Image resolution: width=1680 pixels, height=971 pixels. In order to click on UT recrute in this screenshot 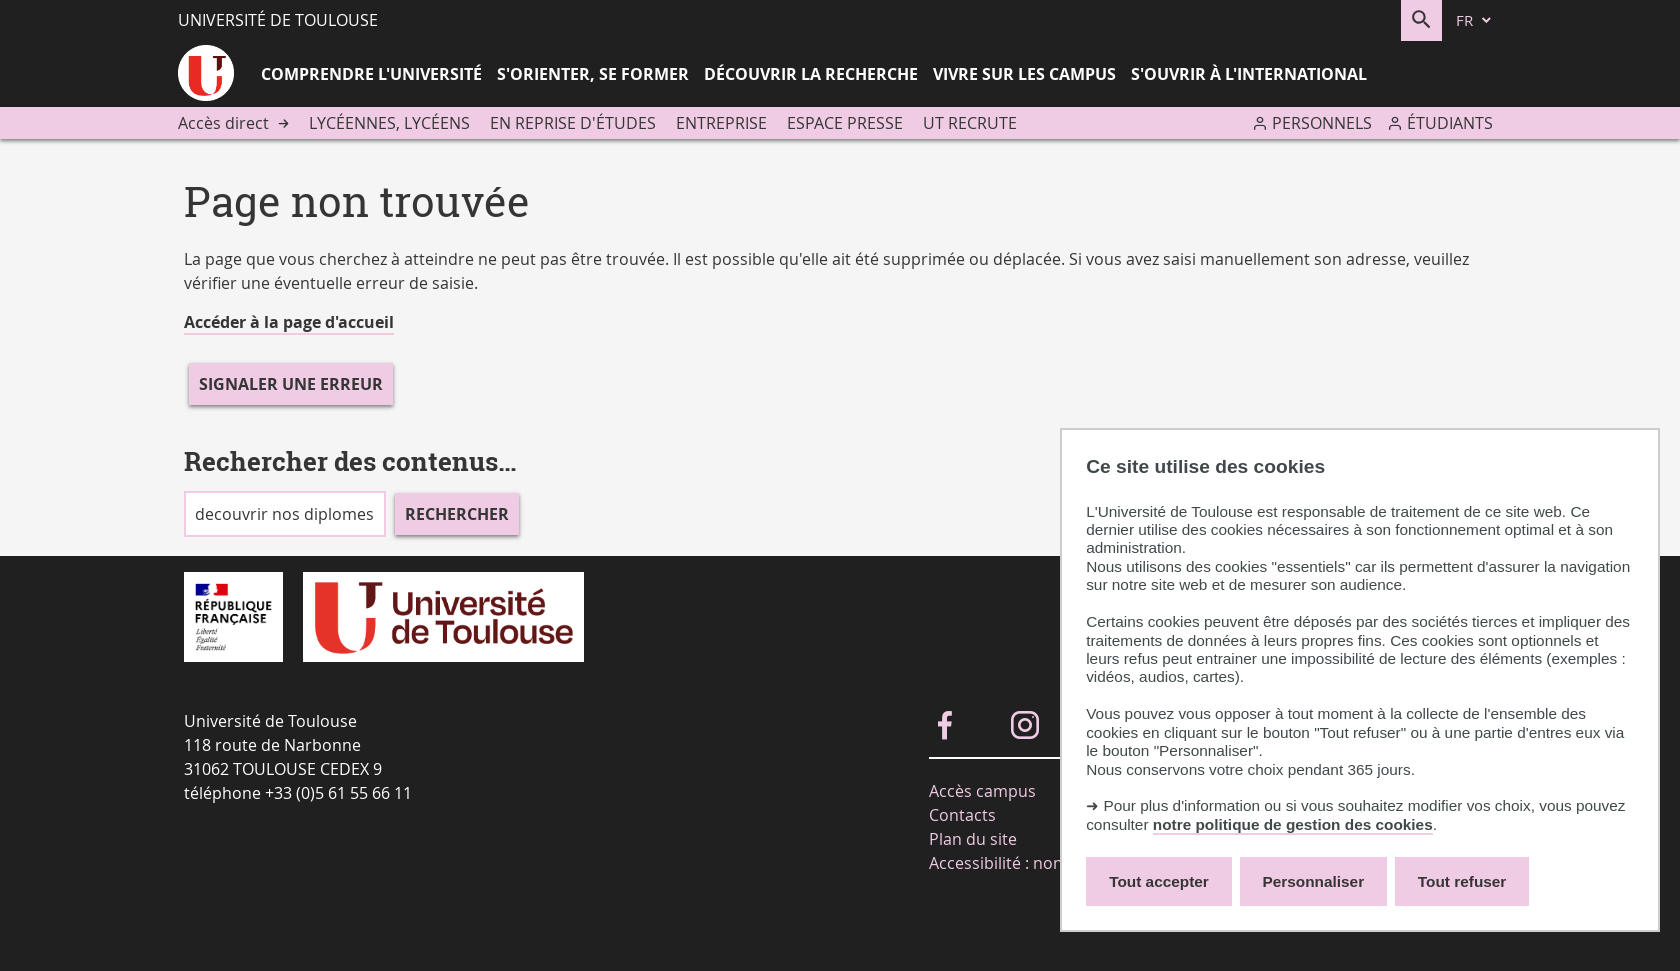, I will do `click(970, 123)`.